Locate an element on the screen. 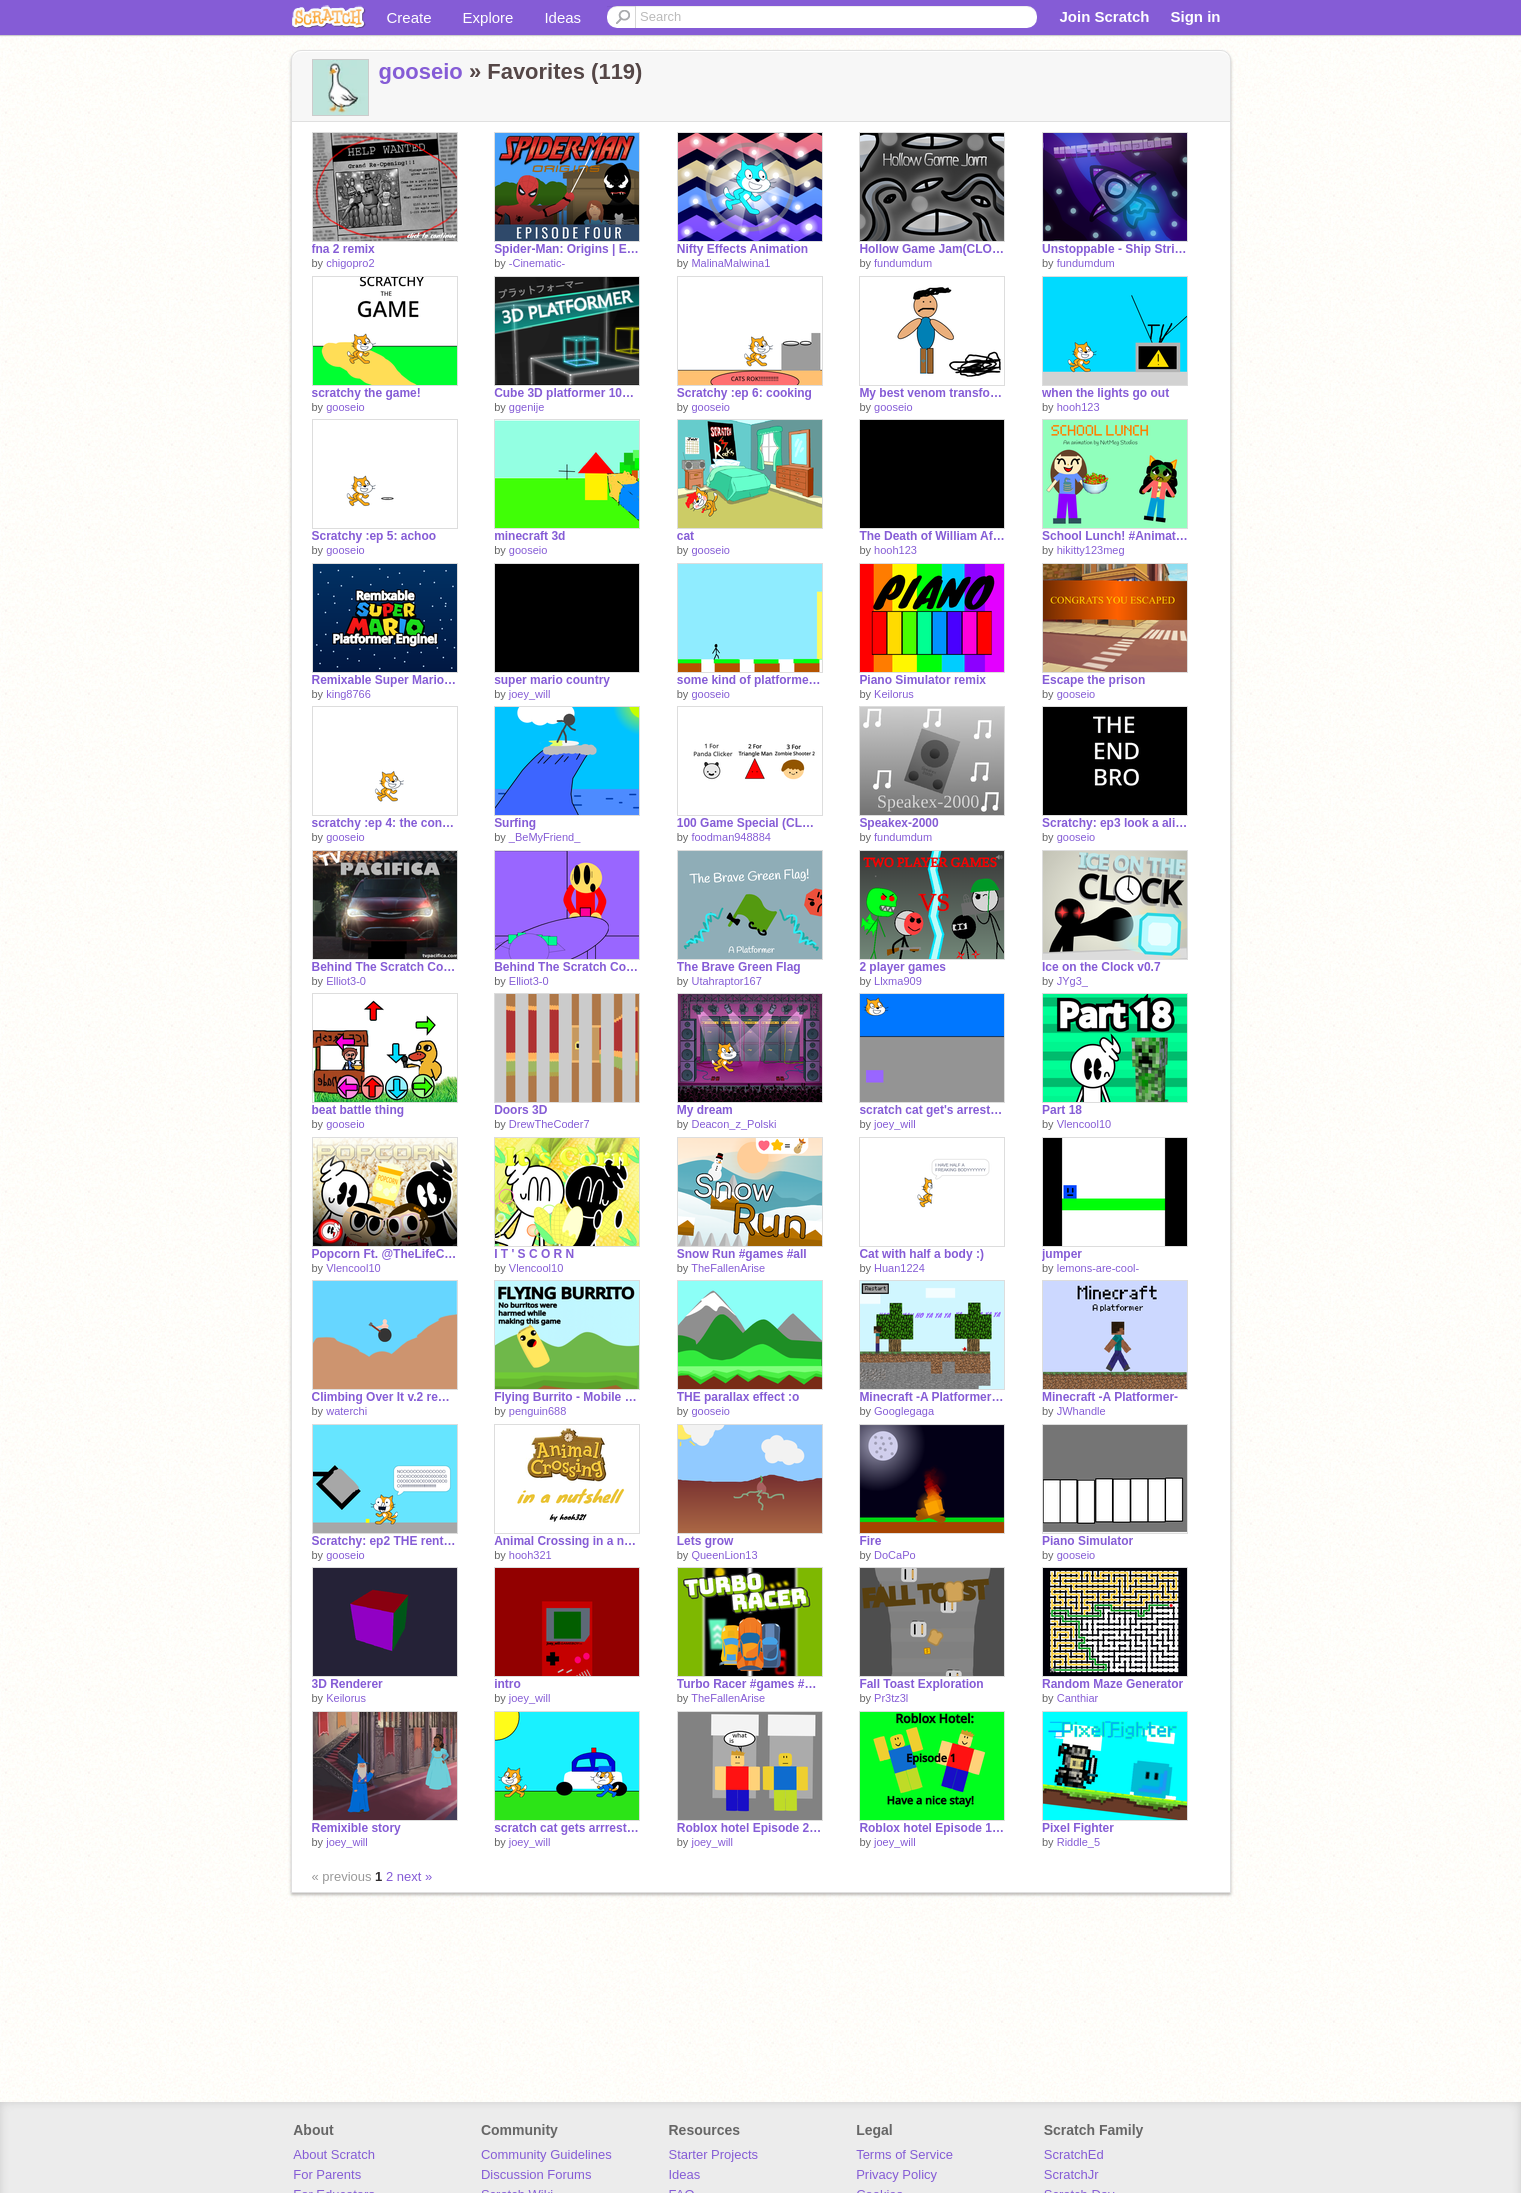  Scratchy :ep 5: achoo is located at coordinates (374, 536).